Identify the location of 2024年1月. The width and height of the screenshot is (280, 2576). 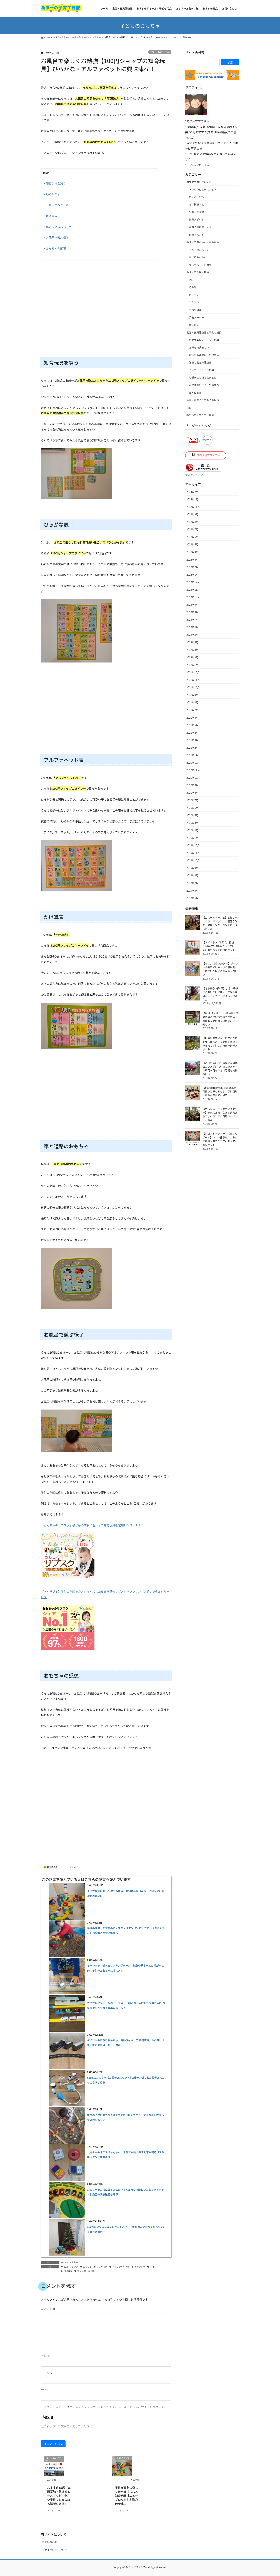
(192, 499).